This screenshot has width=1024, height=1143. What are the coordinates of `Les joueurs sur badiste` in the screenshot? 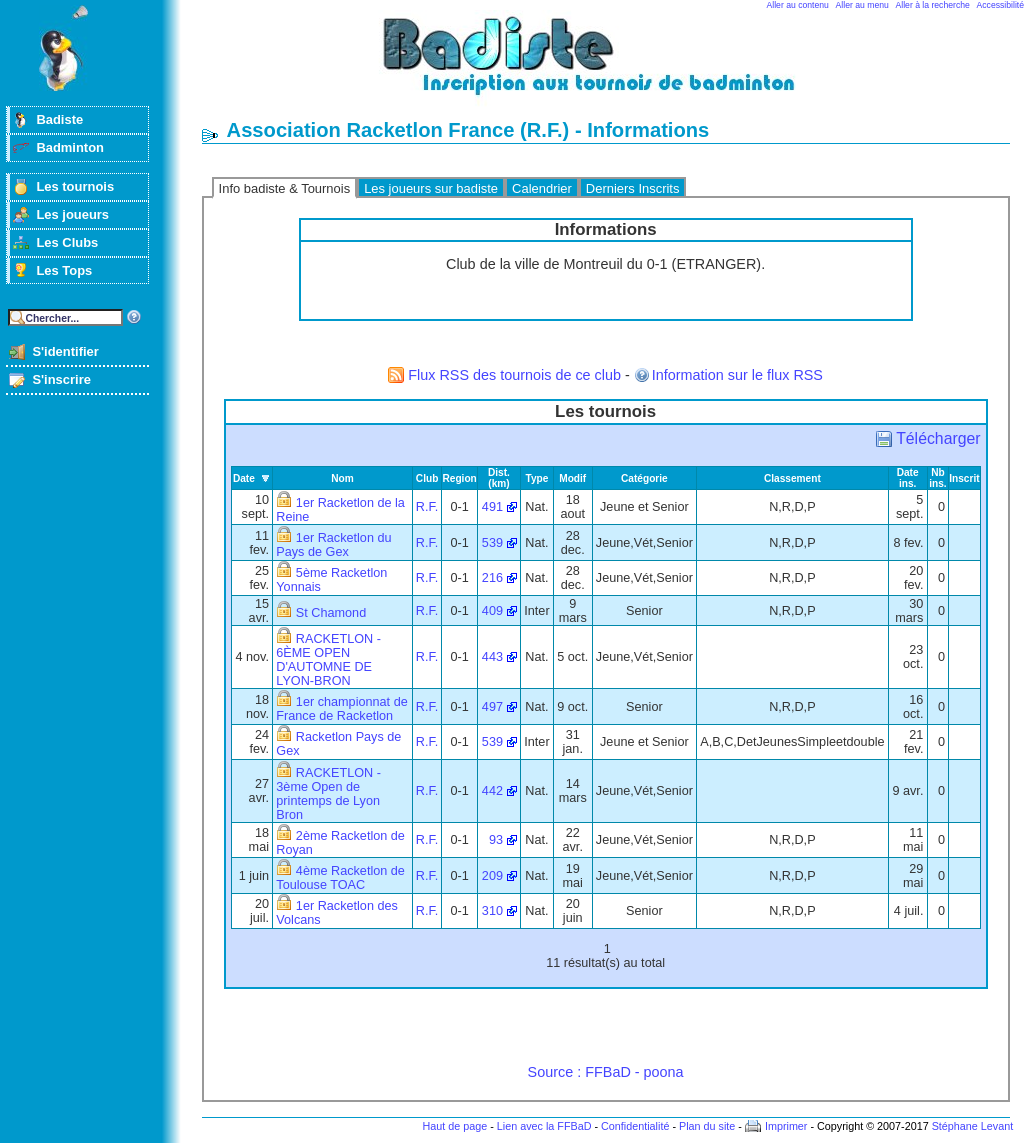 It's located at (431, 188).